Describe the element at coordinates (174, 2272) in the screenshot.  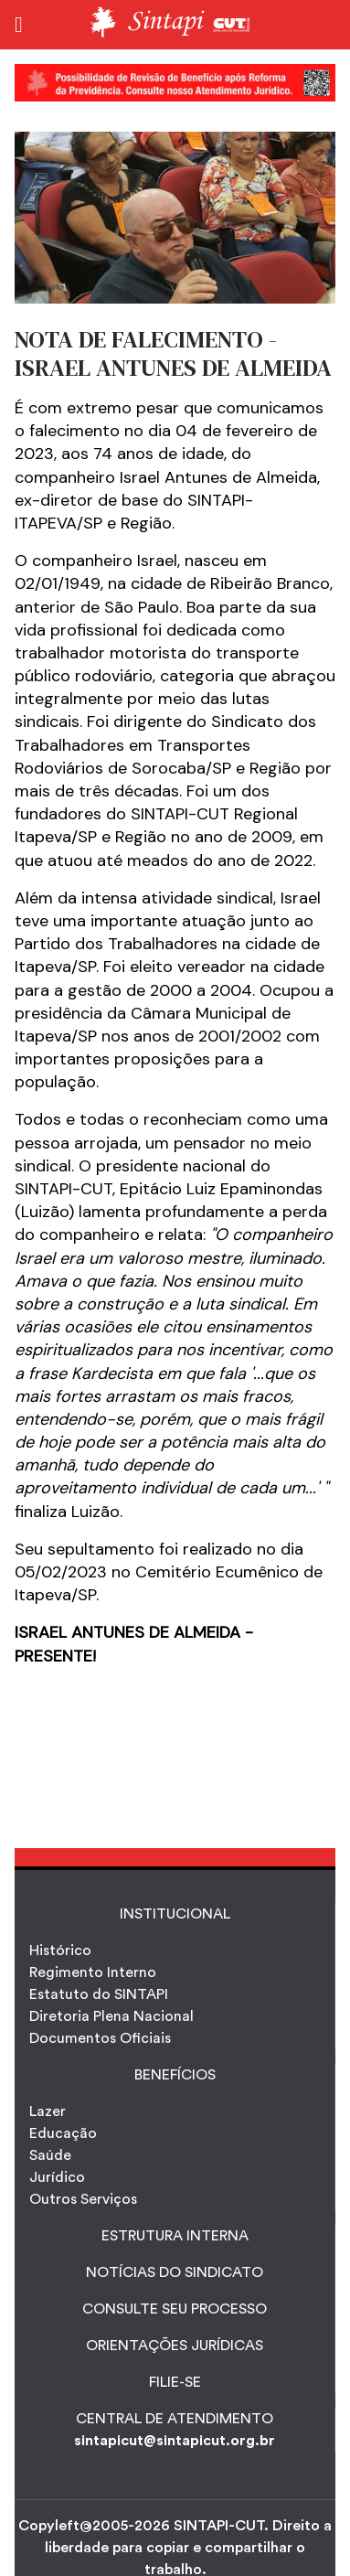
I see `NOTÍCIAS DO SINDICATO` at that location.